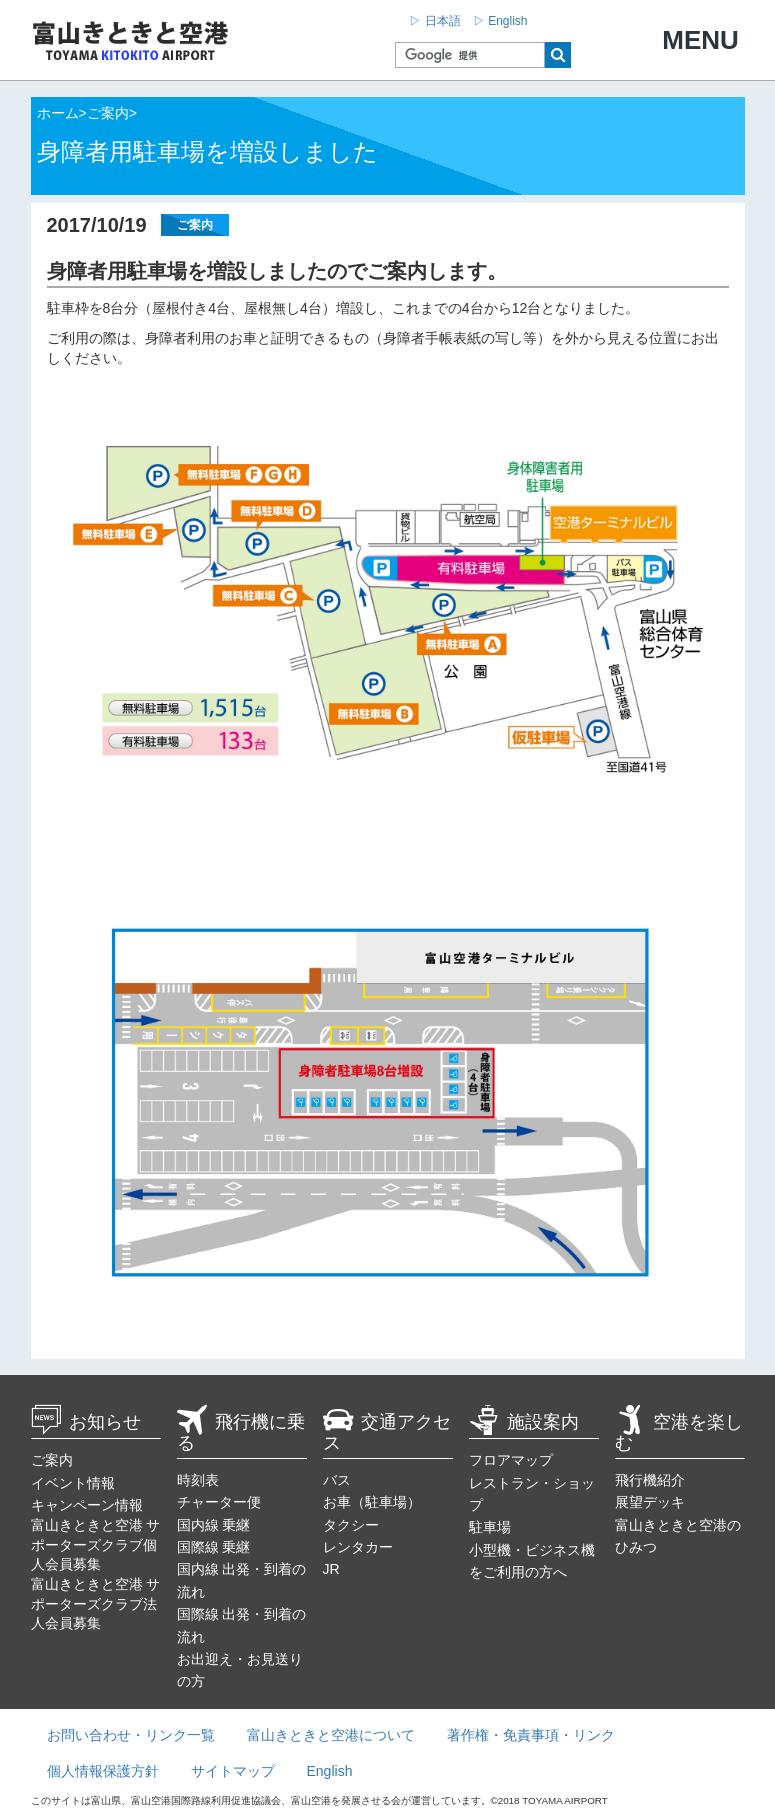  I want to click on 国際線 乗継, so click(214, 1547).